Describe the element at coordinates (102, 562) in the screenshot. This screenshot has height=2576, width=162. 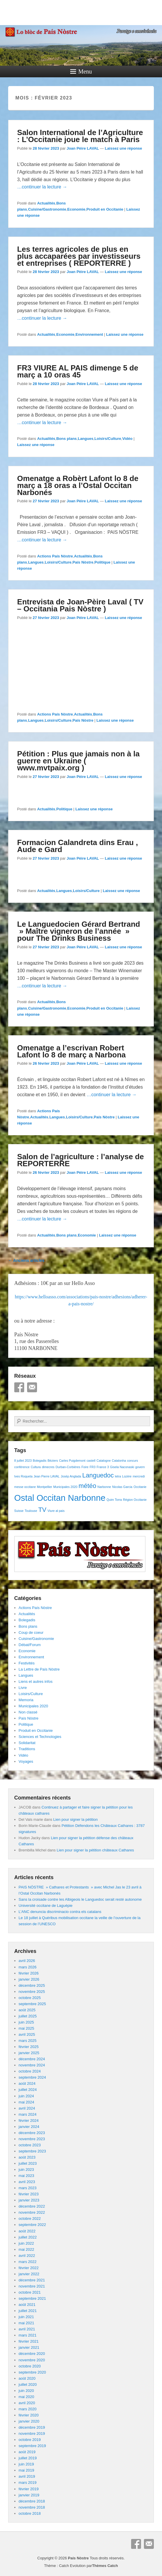
I see `Politique` at that location.